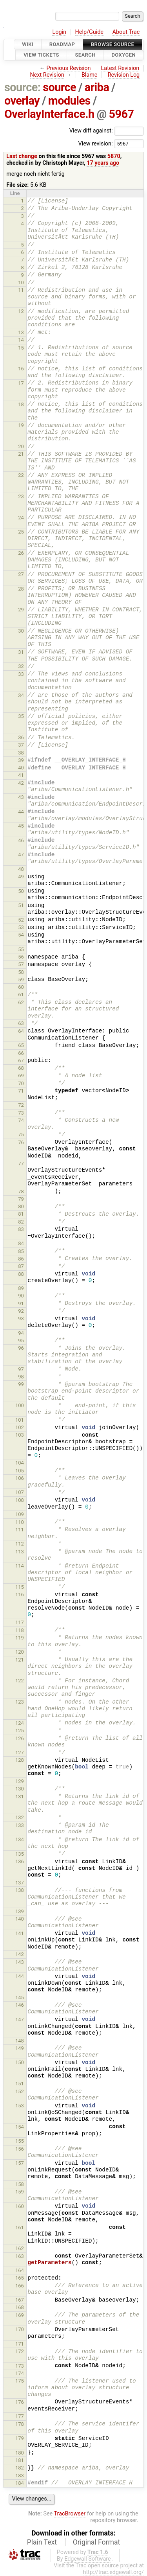 Image resolution: width=147 pixels, height=2576 pixels. Describe the element at coordinates (19, 1789) in the screenshot. I see `130` at that location.